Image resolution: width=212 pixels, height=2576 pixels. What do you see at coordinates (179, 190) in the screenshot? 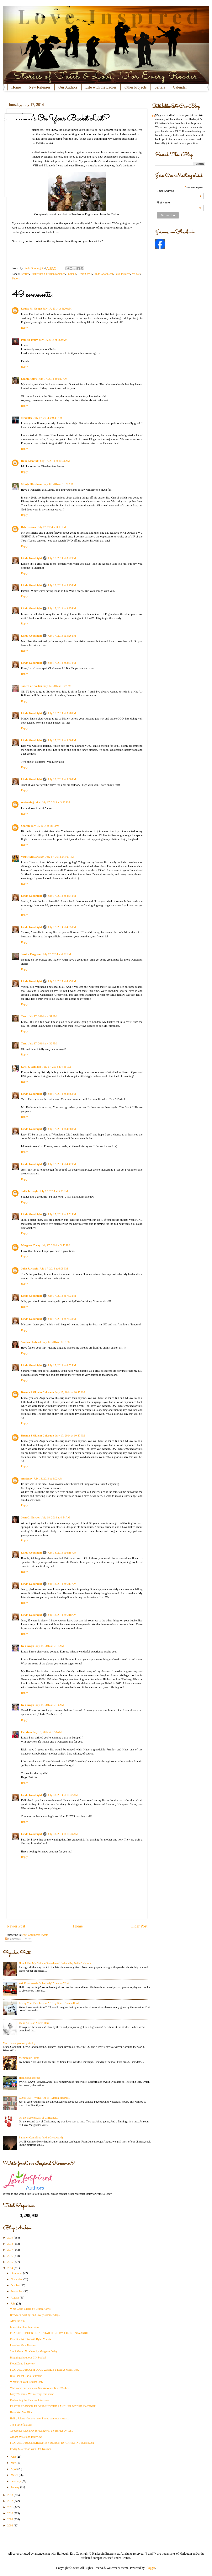
I see `Email Address` at bounding box center [179, 190].